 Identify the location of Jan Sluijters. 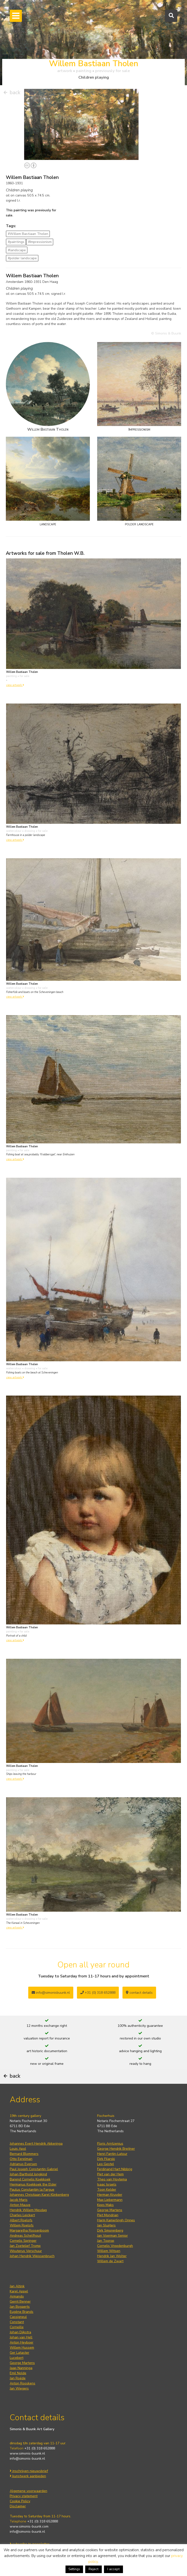
(106, 2225).